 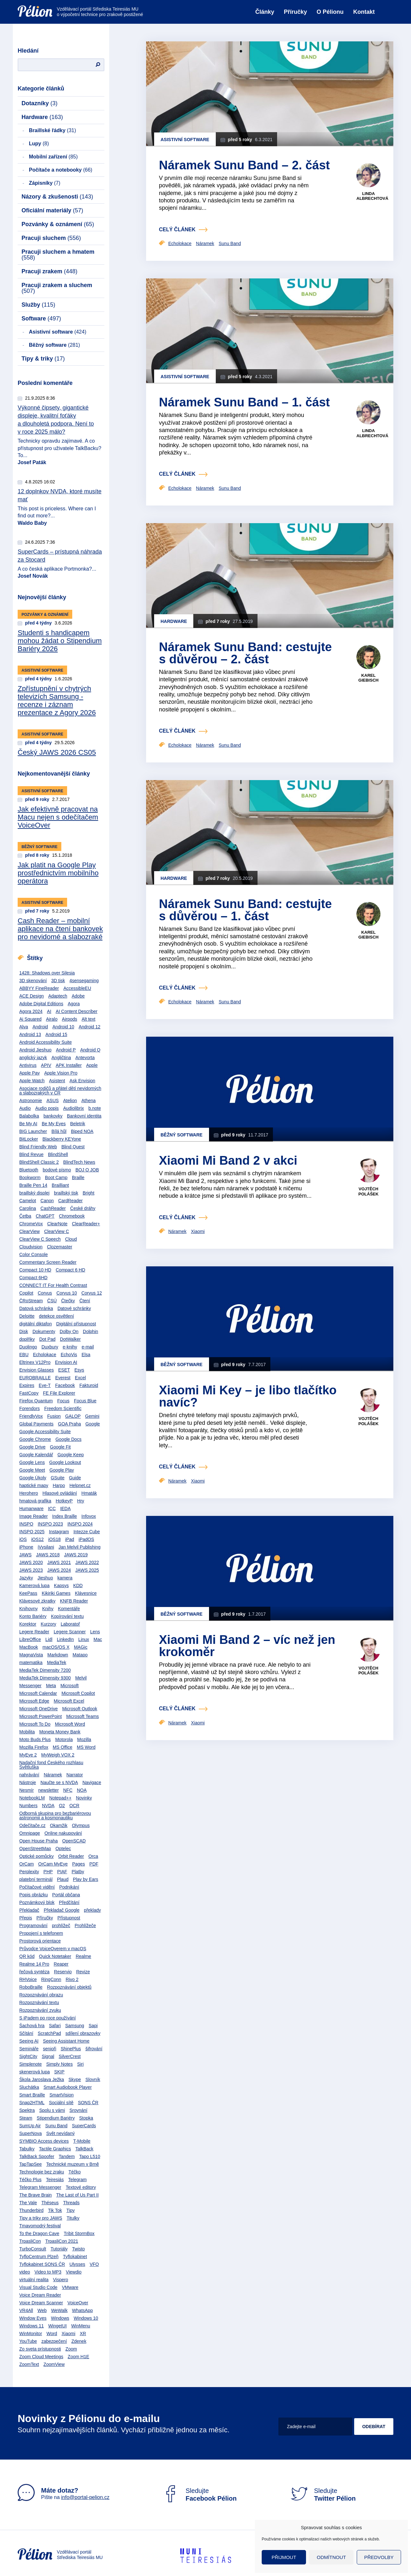 I want to click on OrCam MyEye, so click(x=53, y=1863).